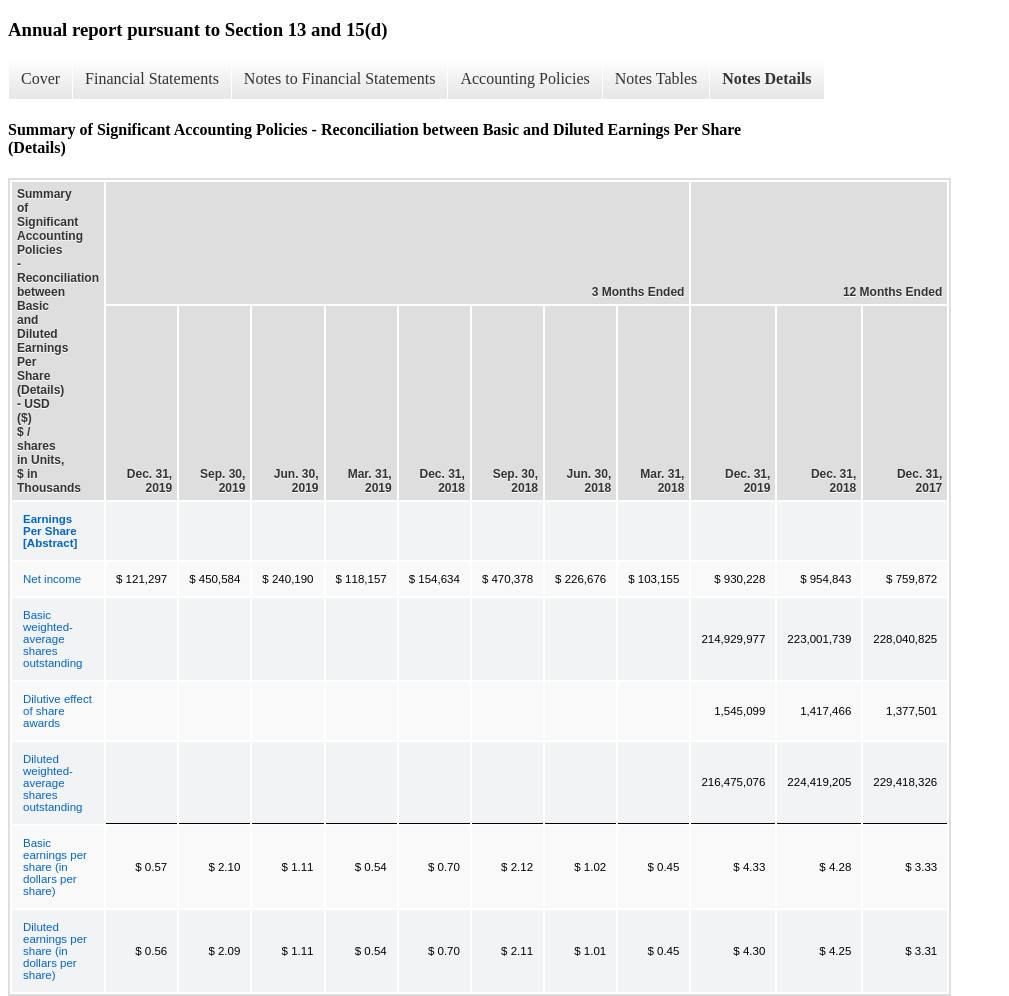  I want to click on Basic weighted-average shares outstanding, so click(52, 639).